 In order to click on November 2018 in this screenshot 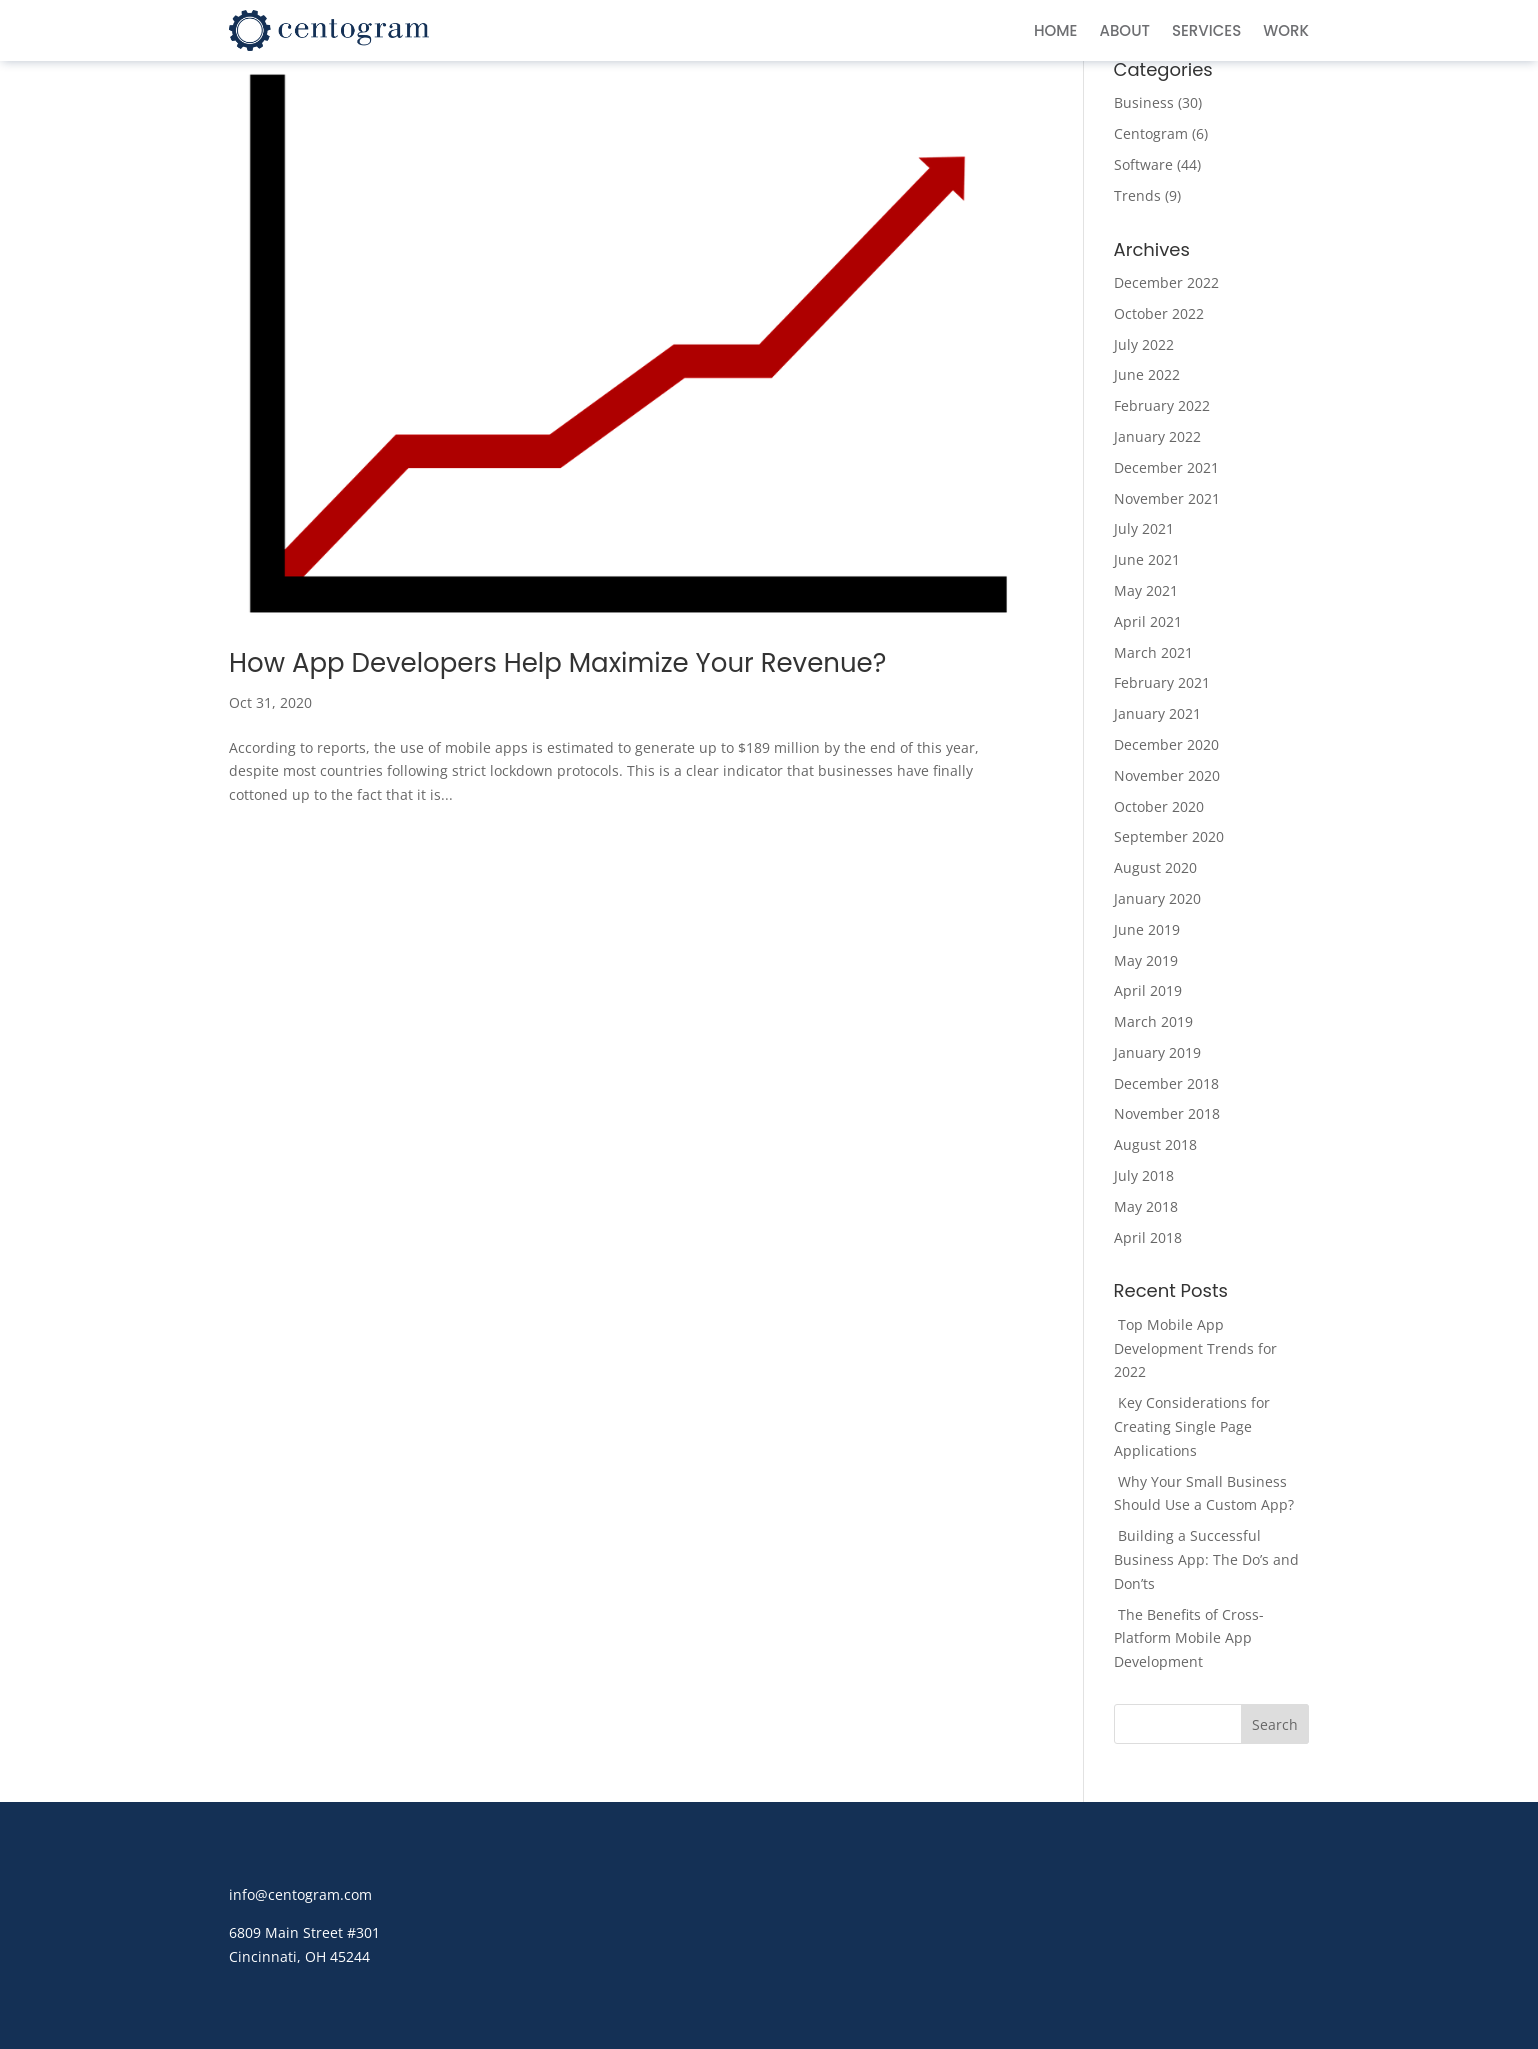, I will do `click(1167, 1113)`.